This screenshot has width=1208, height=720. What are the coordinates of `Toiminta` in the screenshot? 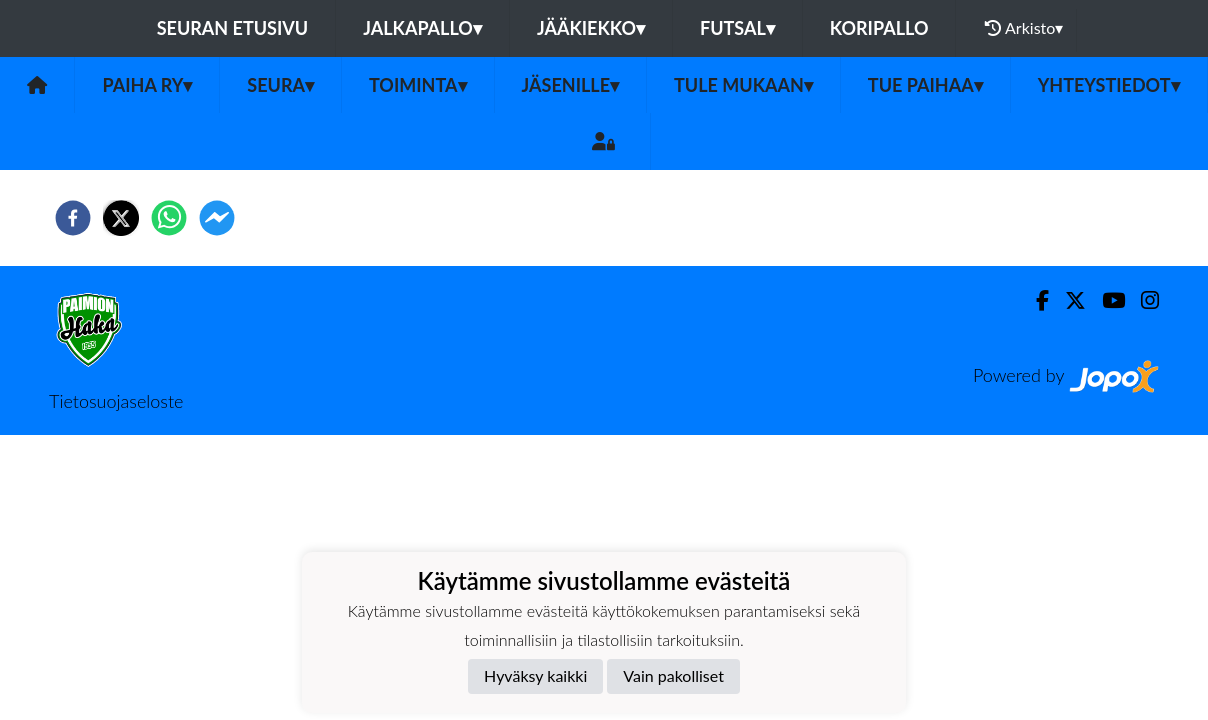 It's located at (418, 85).